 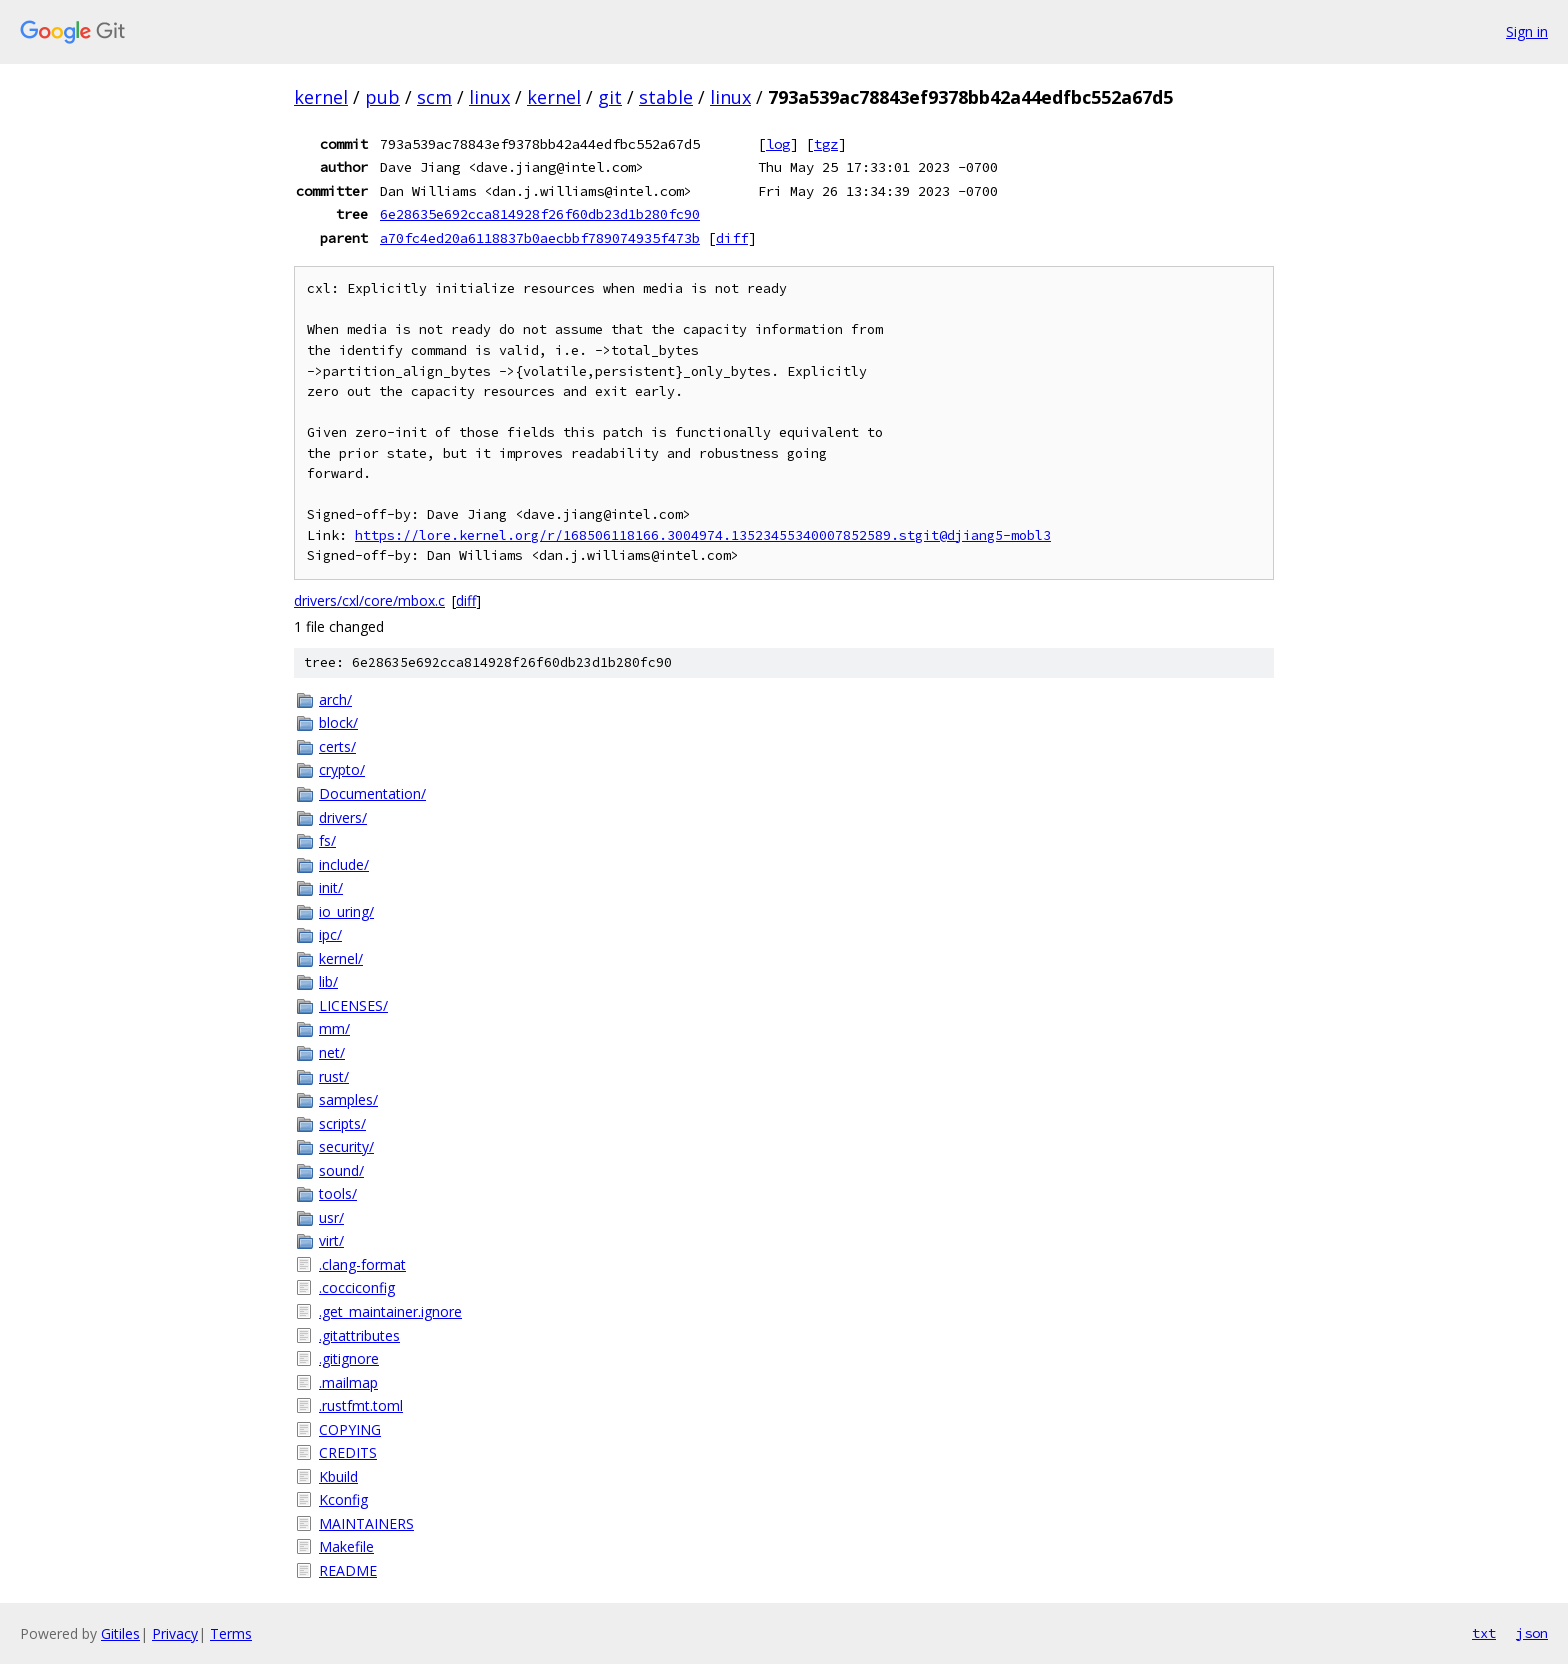 I want to click on kernel, so click(x=321, y=97).